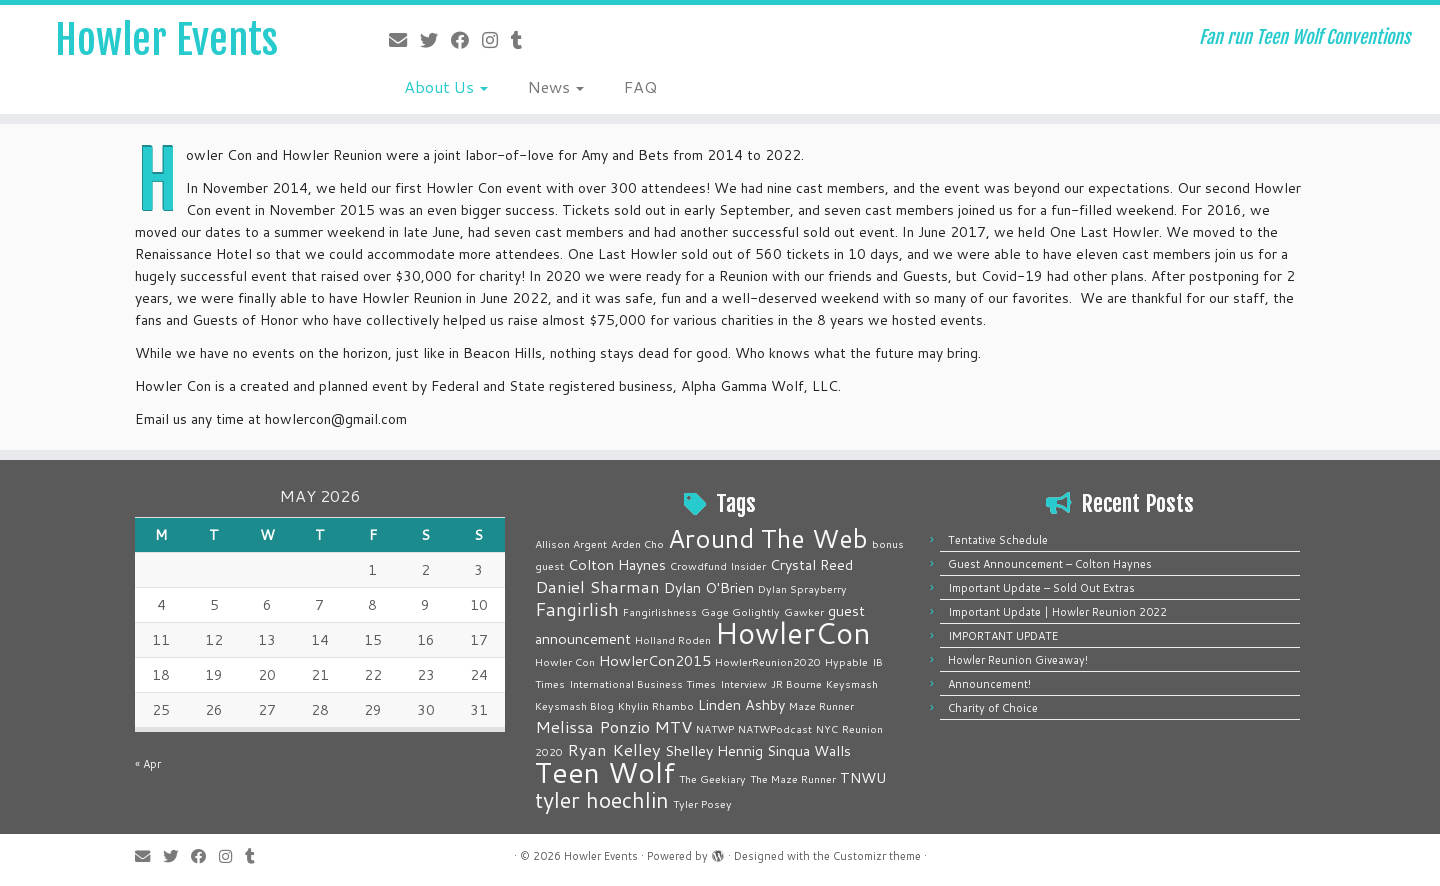 This screenshot has height=886, width=1440. I want to click on Hypable [Hypable (1 item)], so click(846, 661).